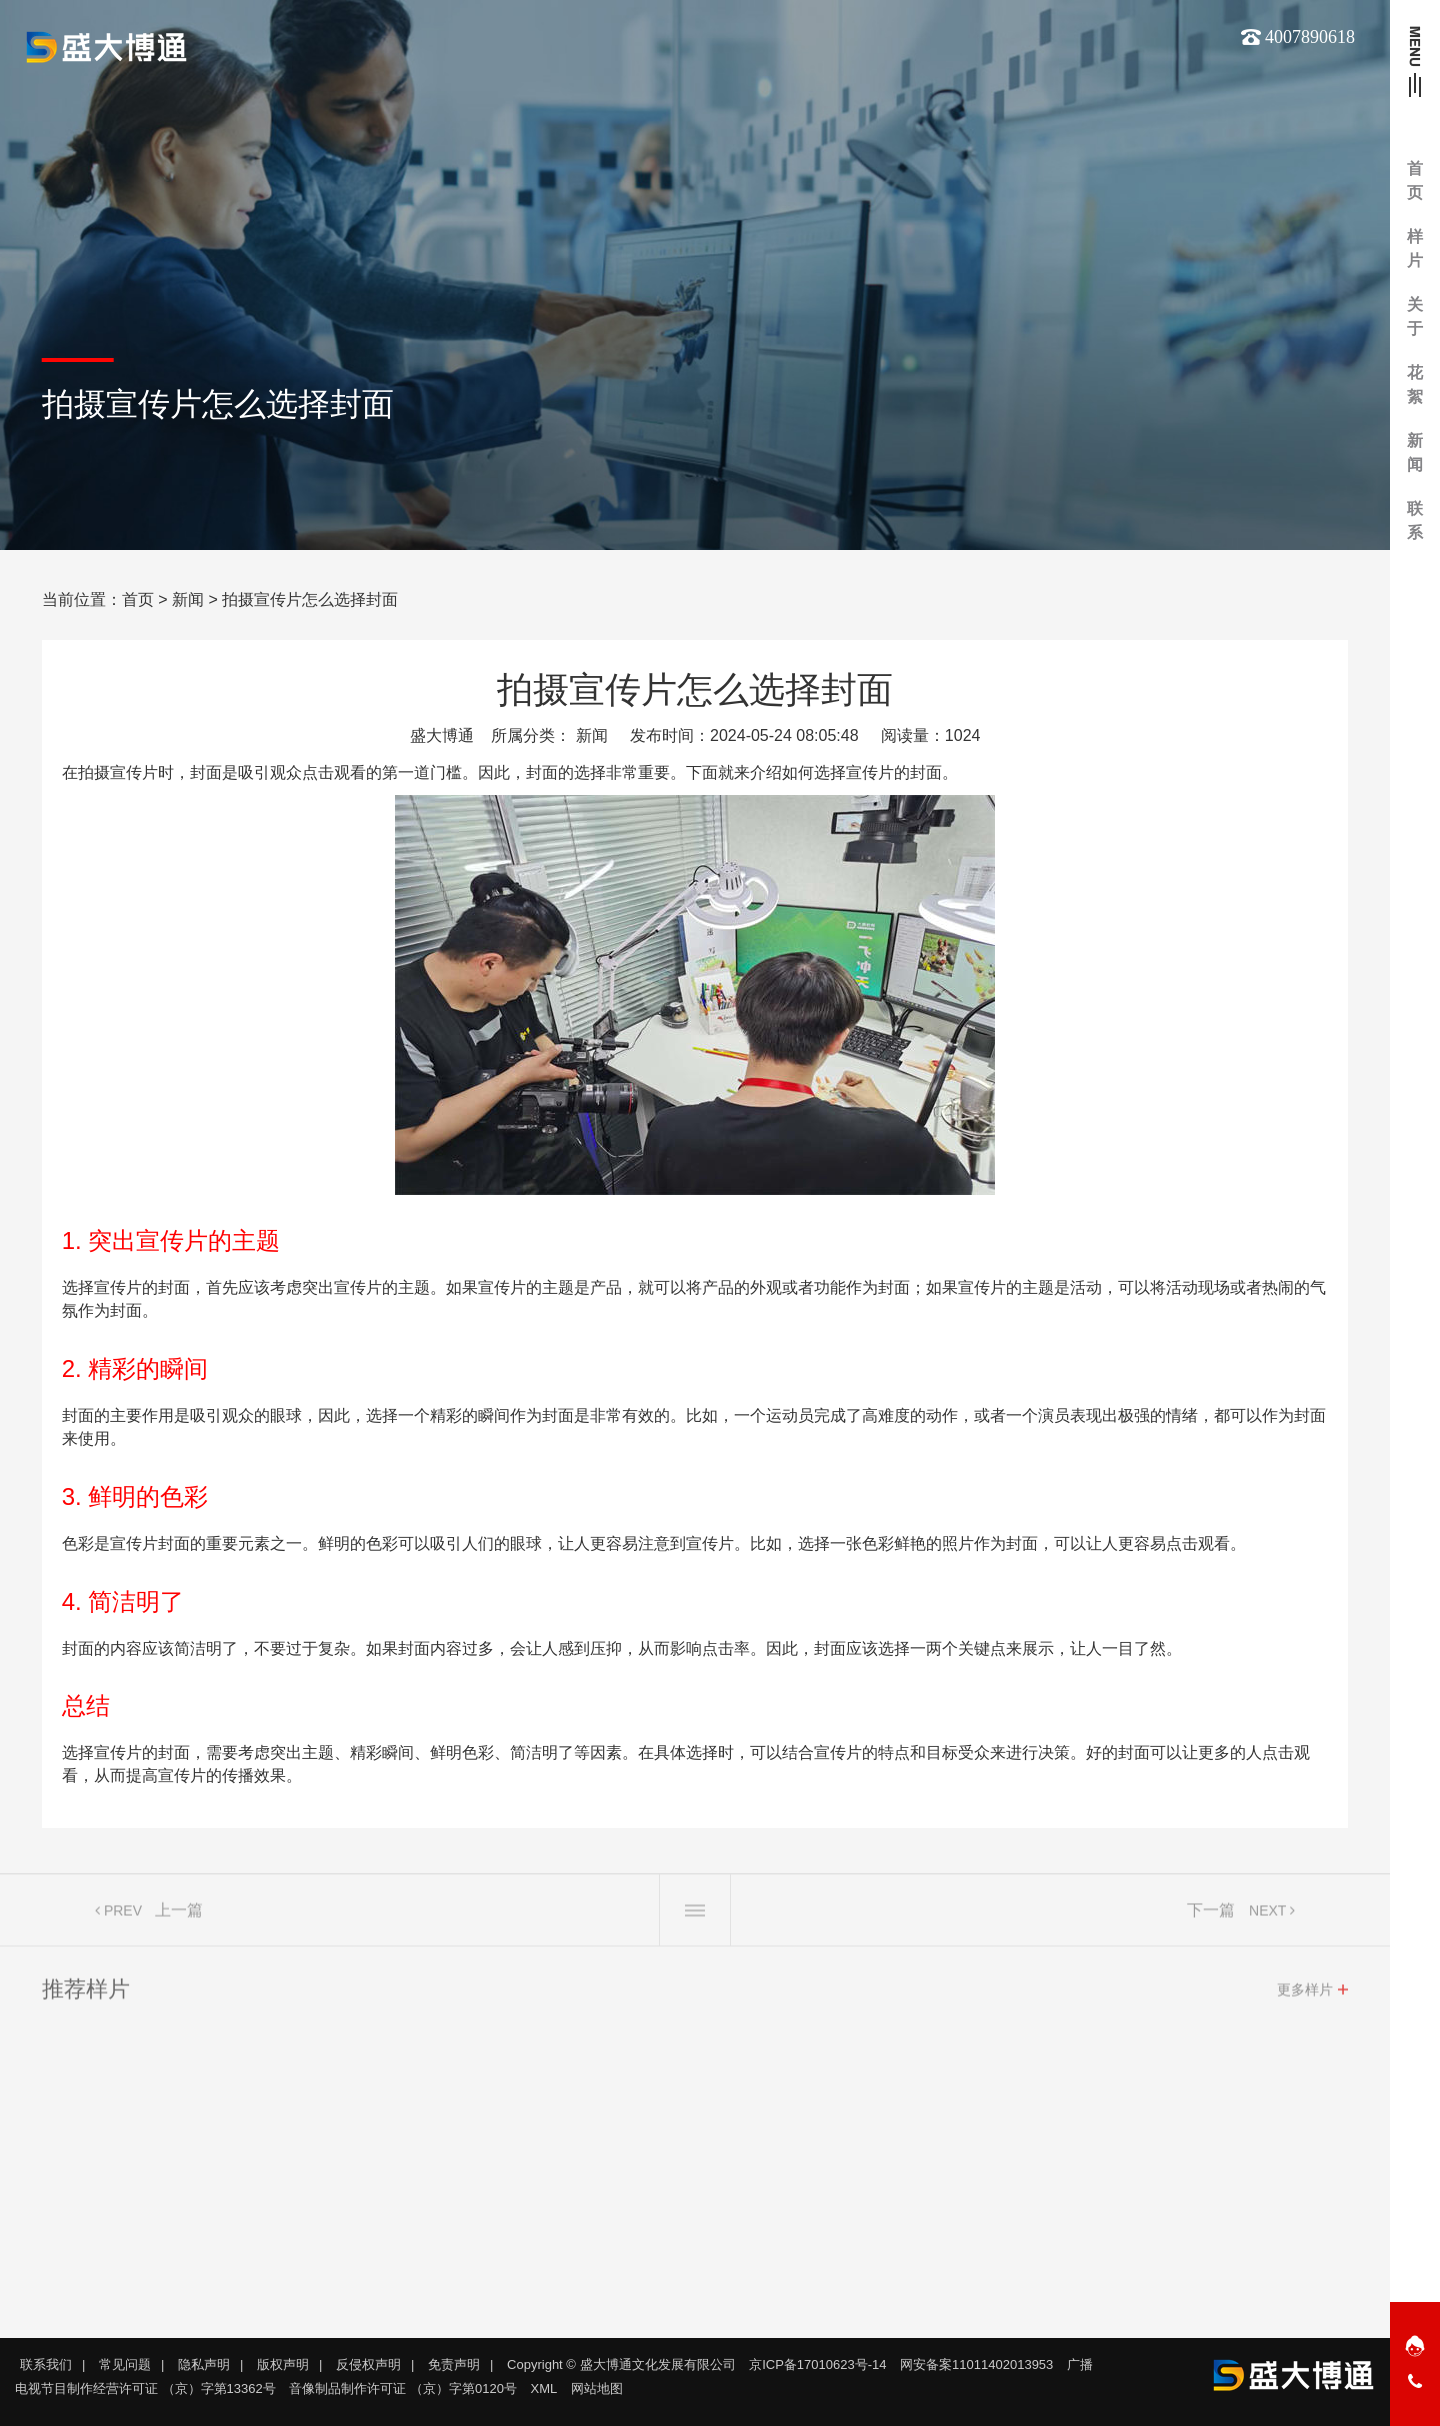 Image resolution: width=1440 pixels, height=2426 pixels. Describe the element at coordinates (817, 2364) in the screenshot. I see `京ICP备17010623号-14` at that location.